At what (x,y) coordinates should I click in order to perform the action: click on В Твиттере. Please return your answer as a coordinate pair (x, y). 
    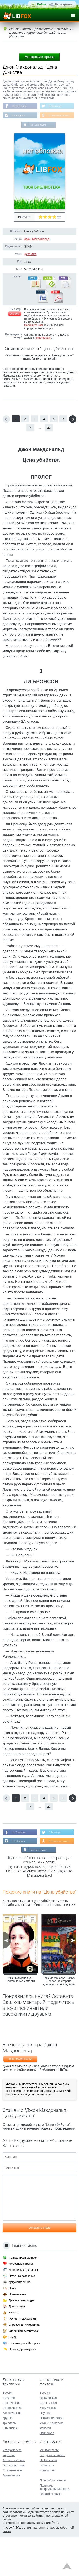
    Looking at the image, I should click on (36, 115).